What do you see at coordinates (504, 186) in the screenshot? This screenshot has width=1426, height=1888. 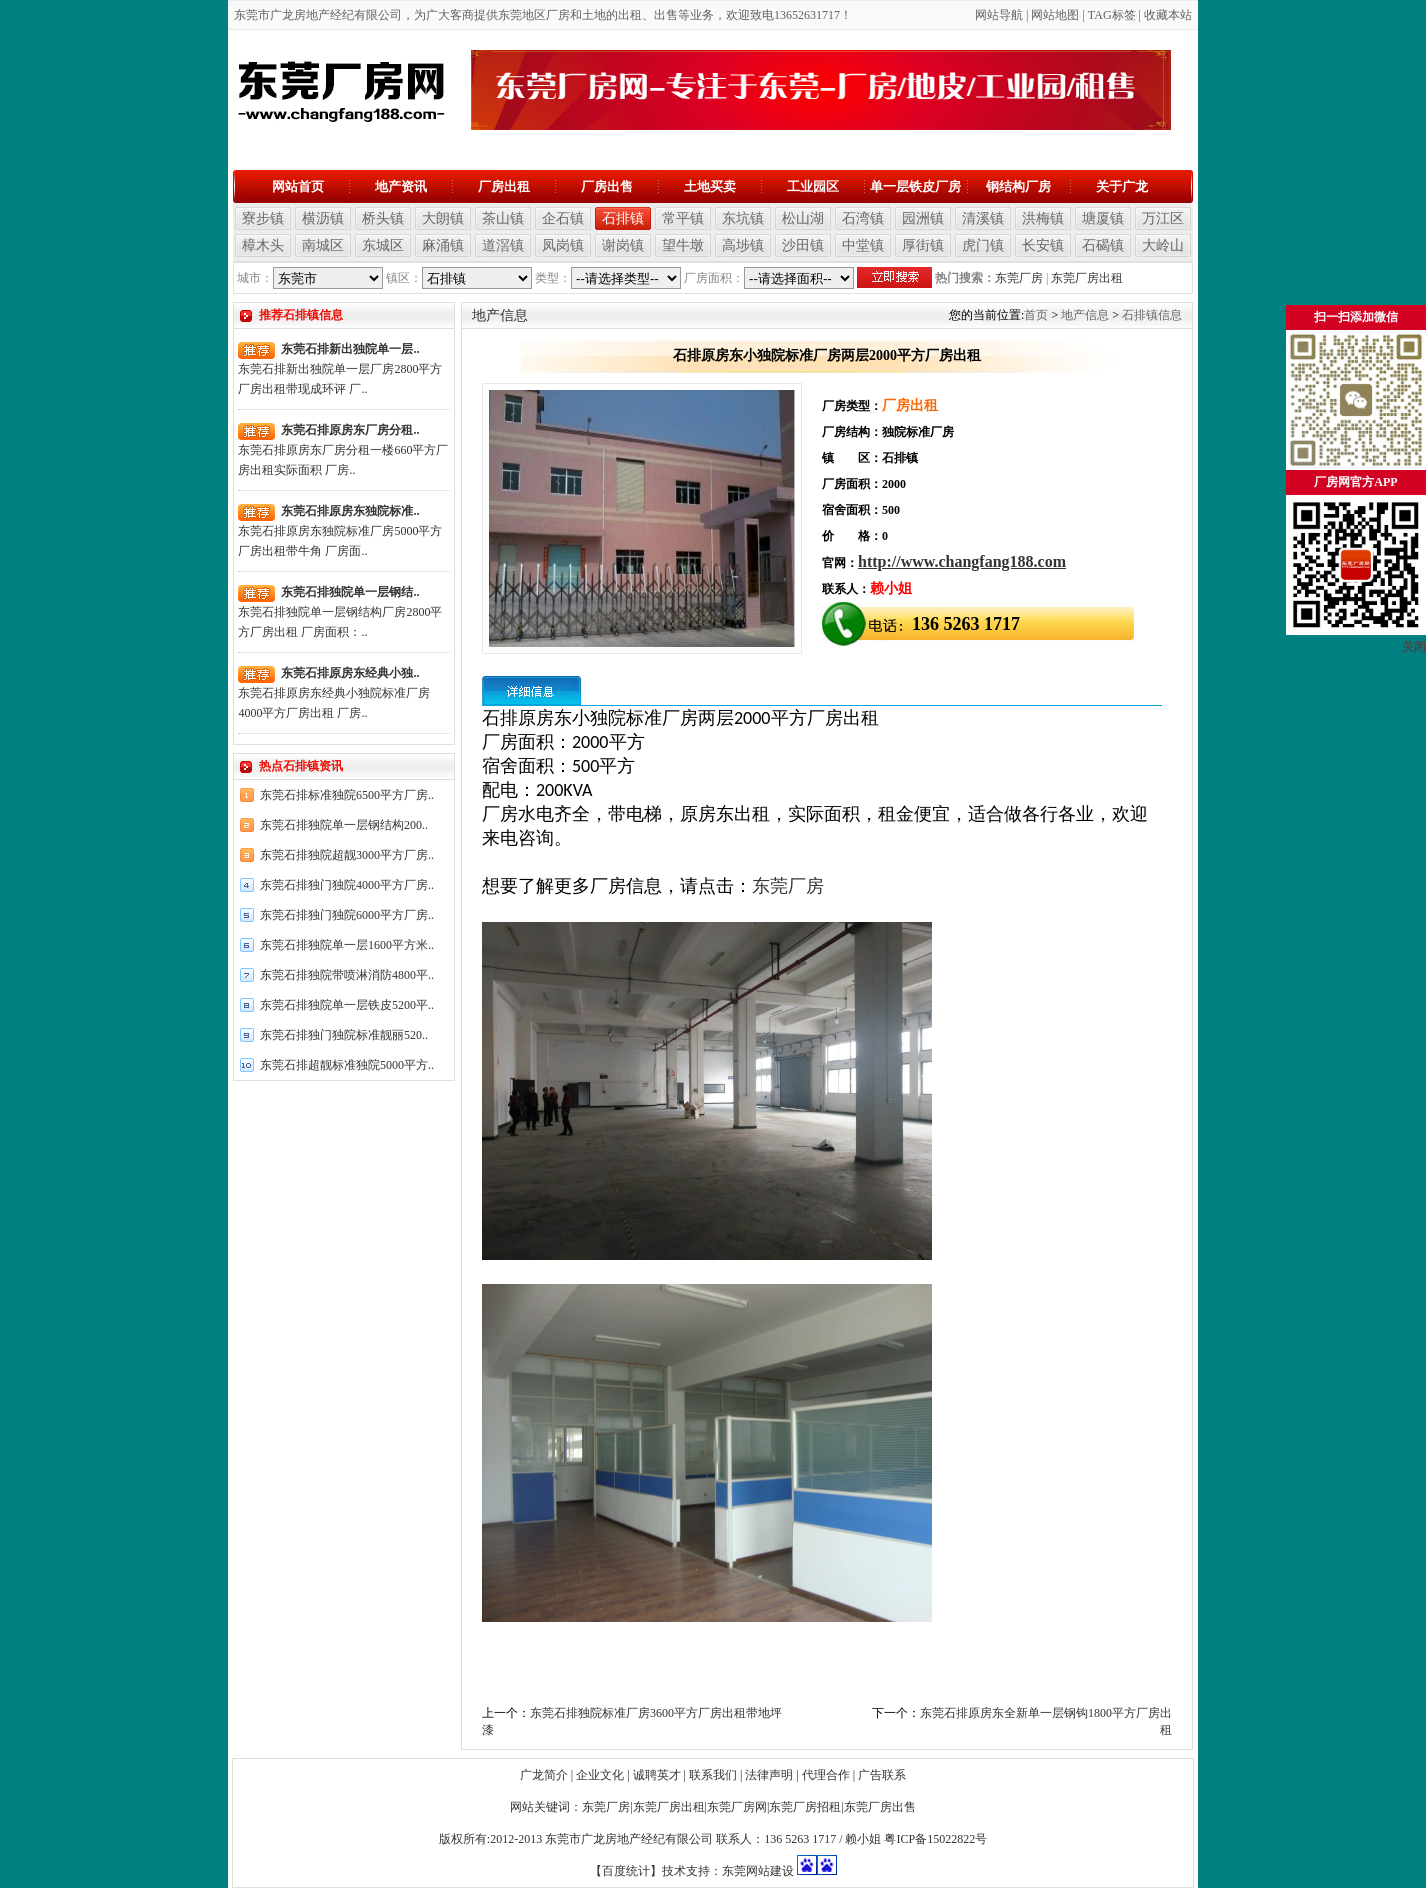 I see `厂房出租` at bounding box center [504, 186].